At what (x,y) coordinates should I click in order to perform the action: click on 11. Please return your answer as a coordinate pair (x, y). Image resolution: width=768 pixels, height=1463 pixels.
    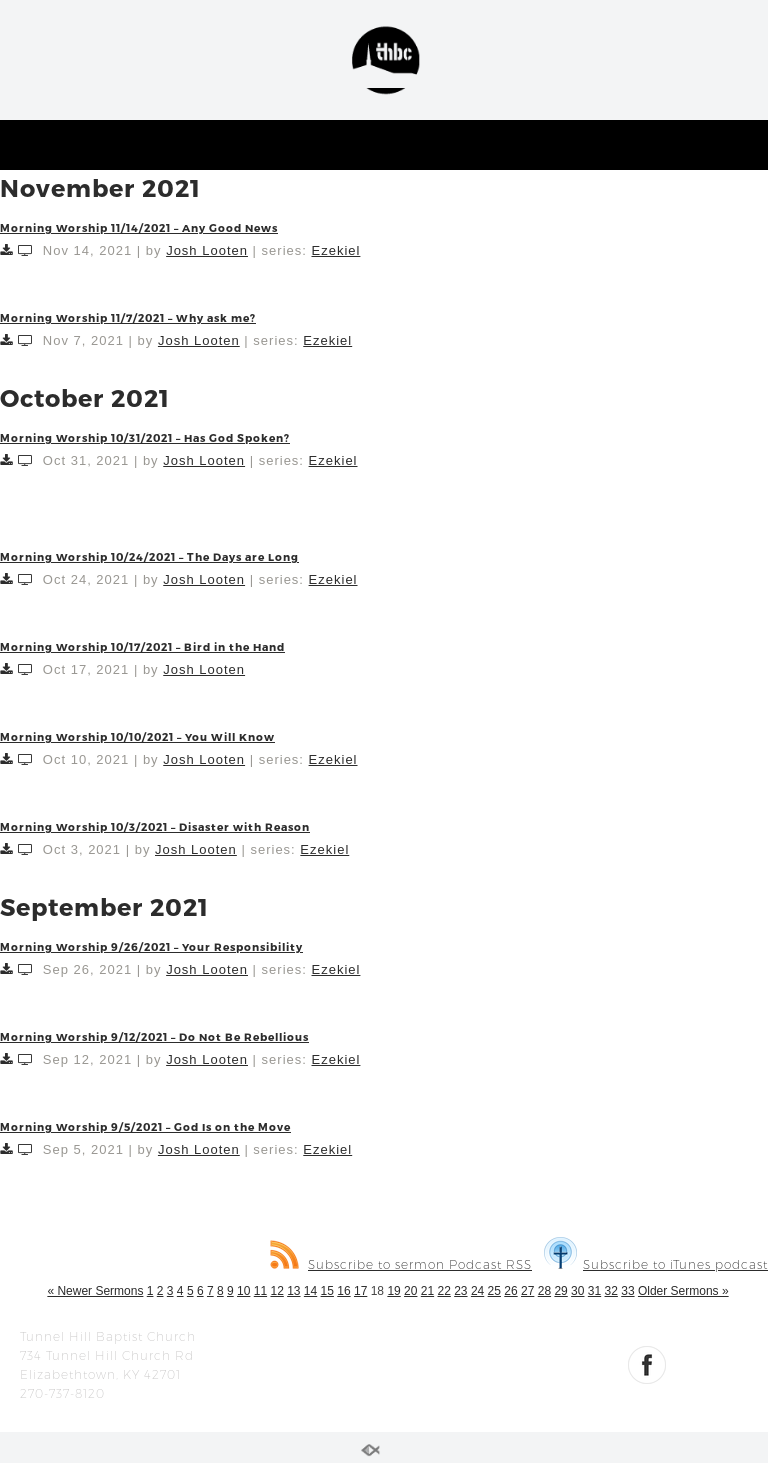
    Looking at the image, I should click on (260, 1291).